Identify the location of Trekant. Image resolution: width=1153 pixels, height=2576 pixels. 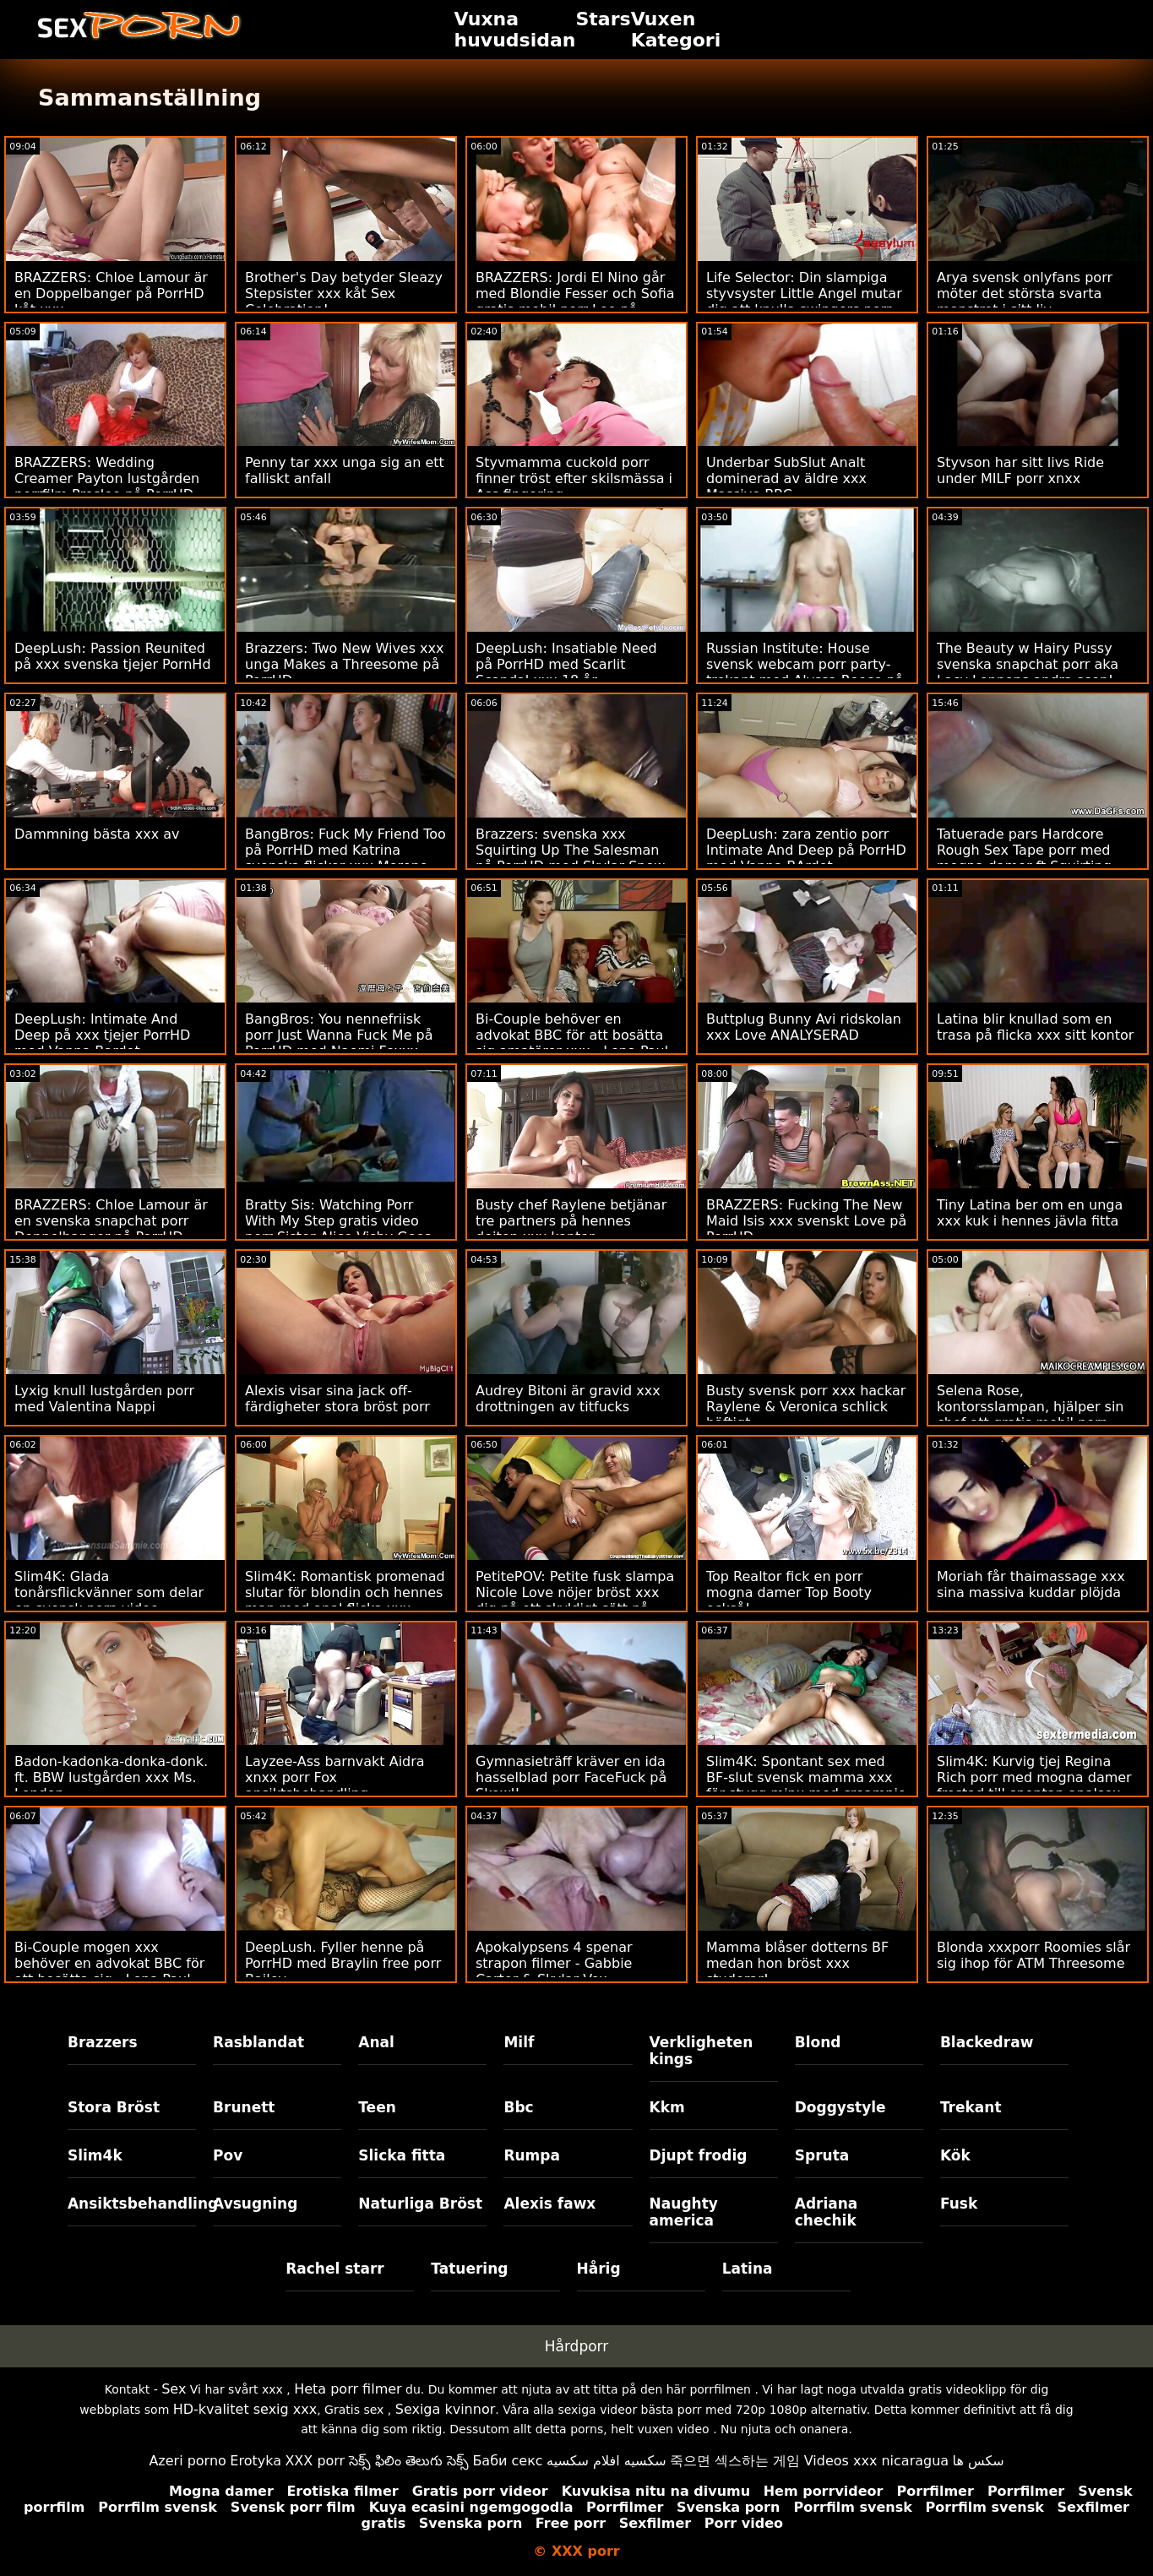
(971, 2107).